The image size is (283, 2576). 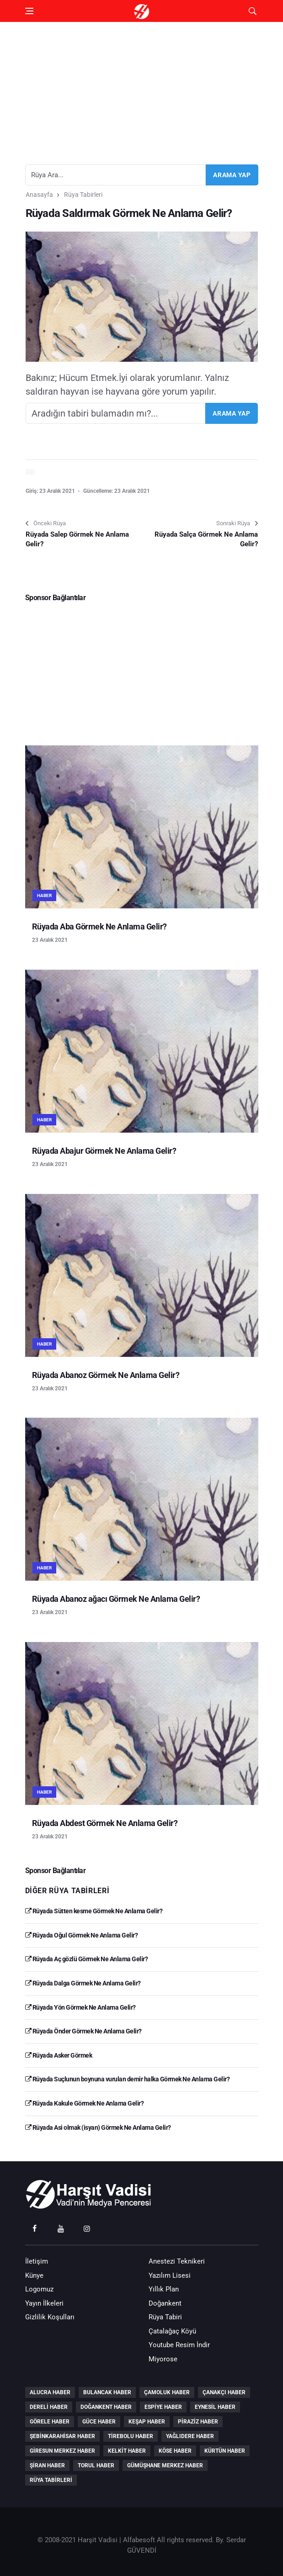 What do you see at coordinates (39, 194) in the screenshot?
I see `Anasayfa` at bounding box center [39, 194].